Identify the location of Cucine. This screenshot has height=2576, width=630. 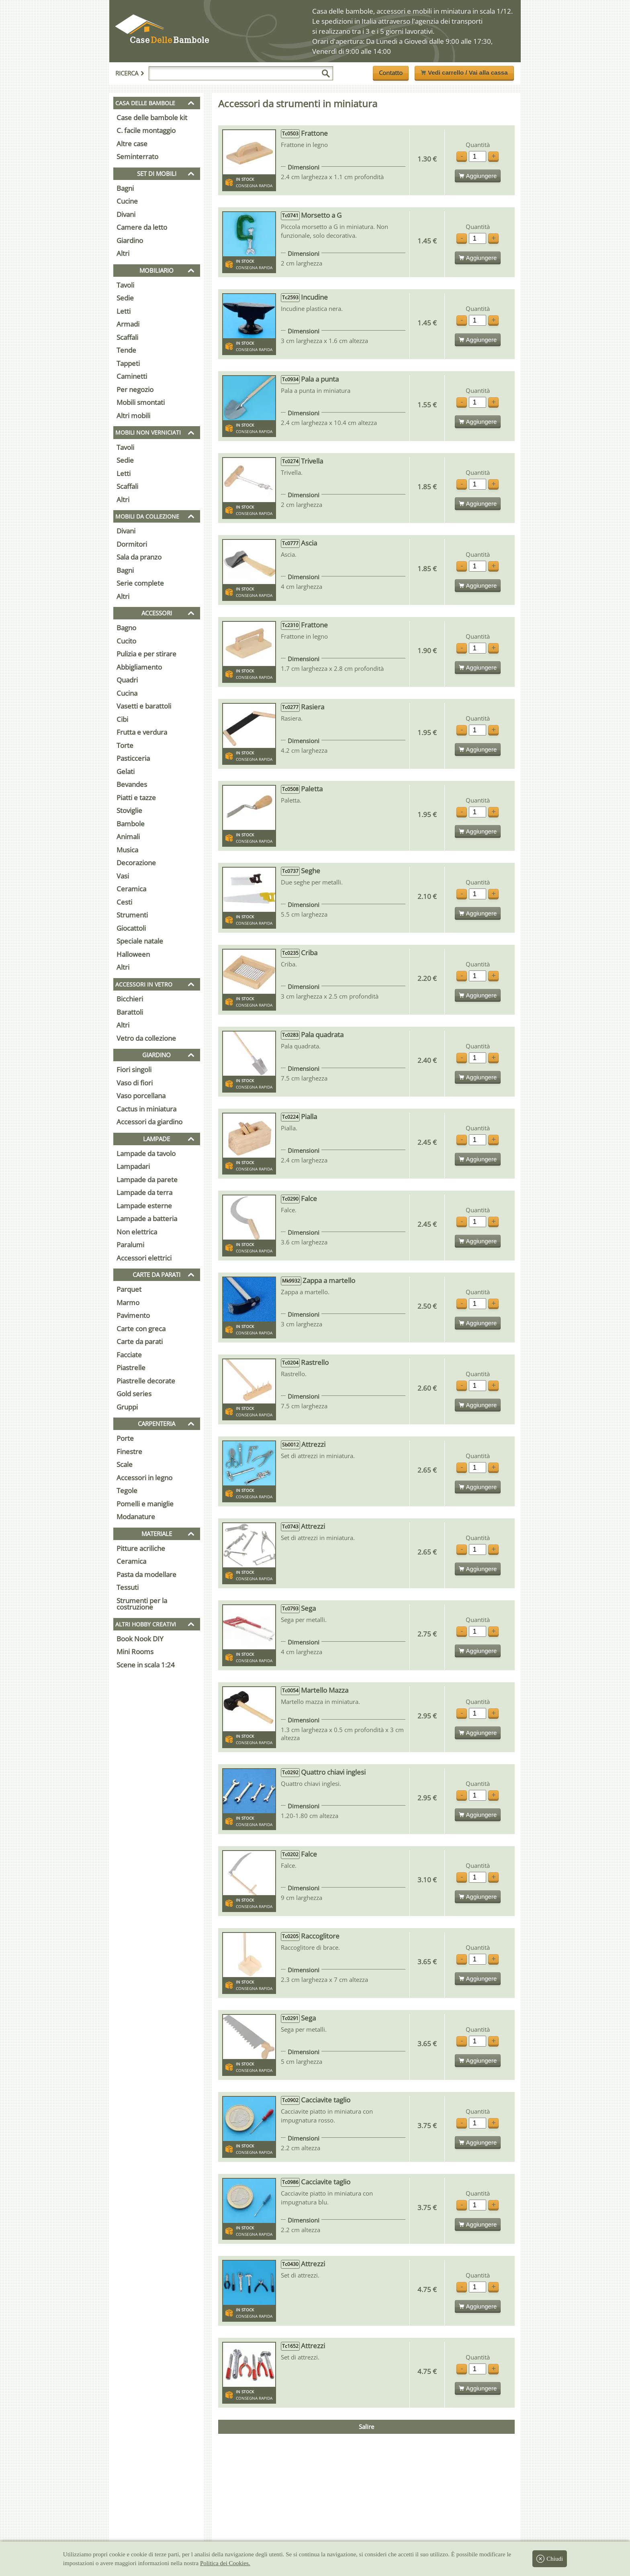
(127, 201).